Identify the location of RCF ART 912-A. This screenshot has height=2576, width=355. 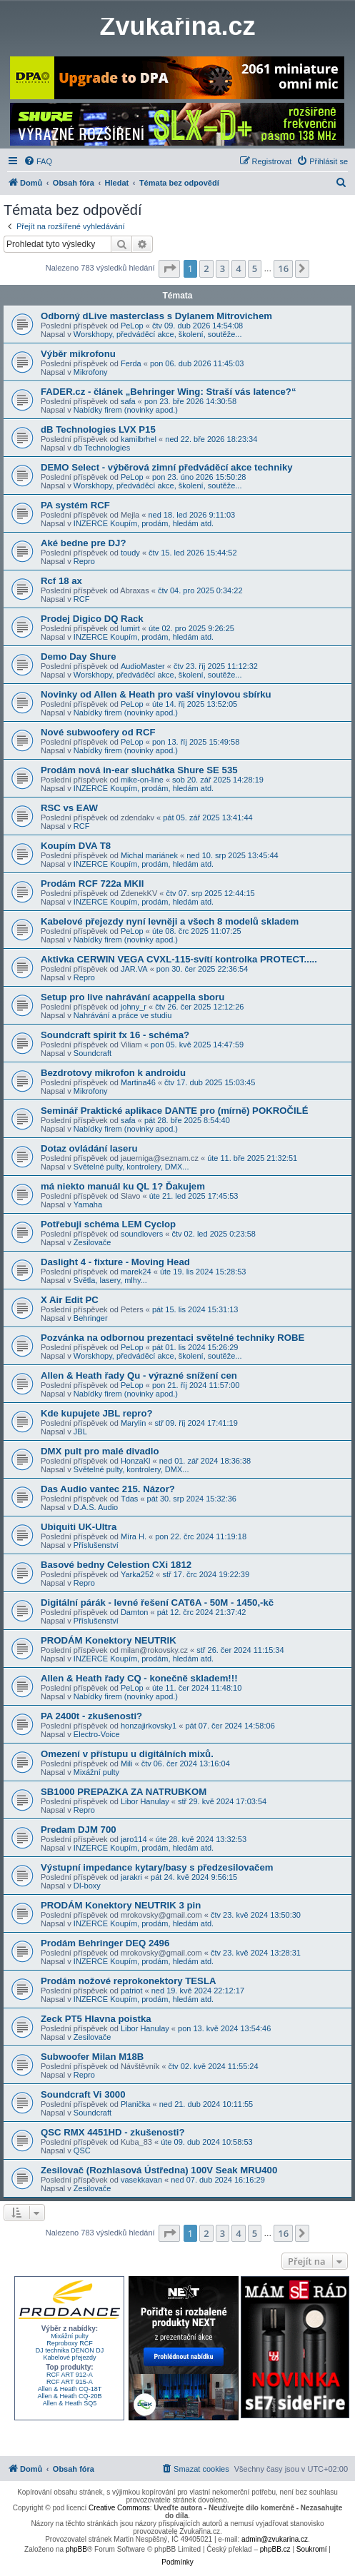
(69, 2374).